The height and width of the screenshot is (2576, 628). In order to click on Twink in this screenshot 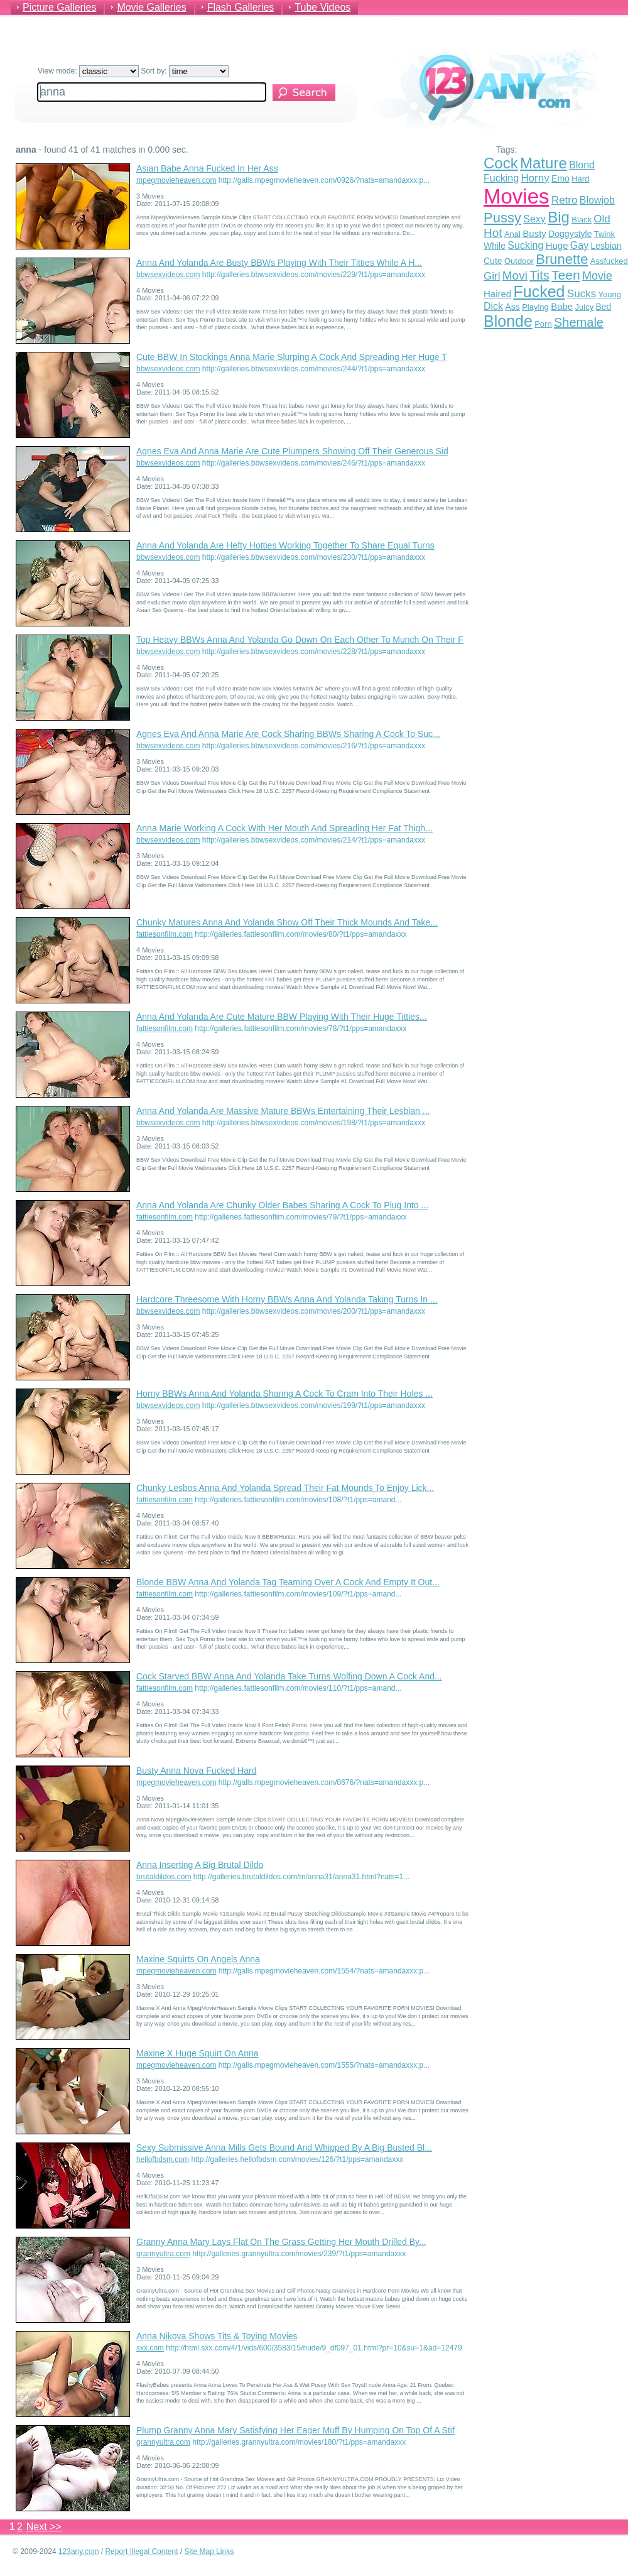, I will do `click(604, 234)`.